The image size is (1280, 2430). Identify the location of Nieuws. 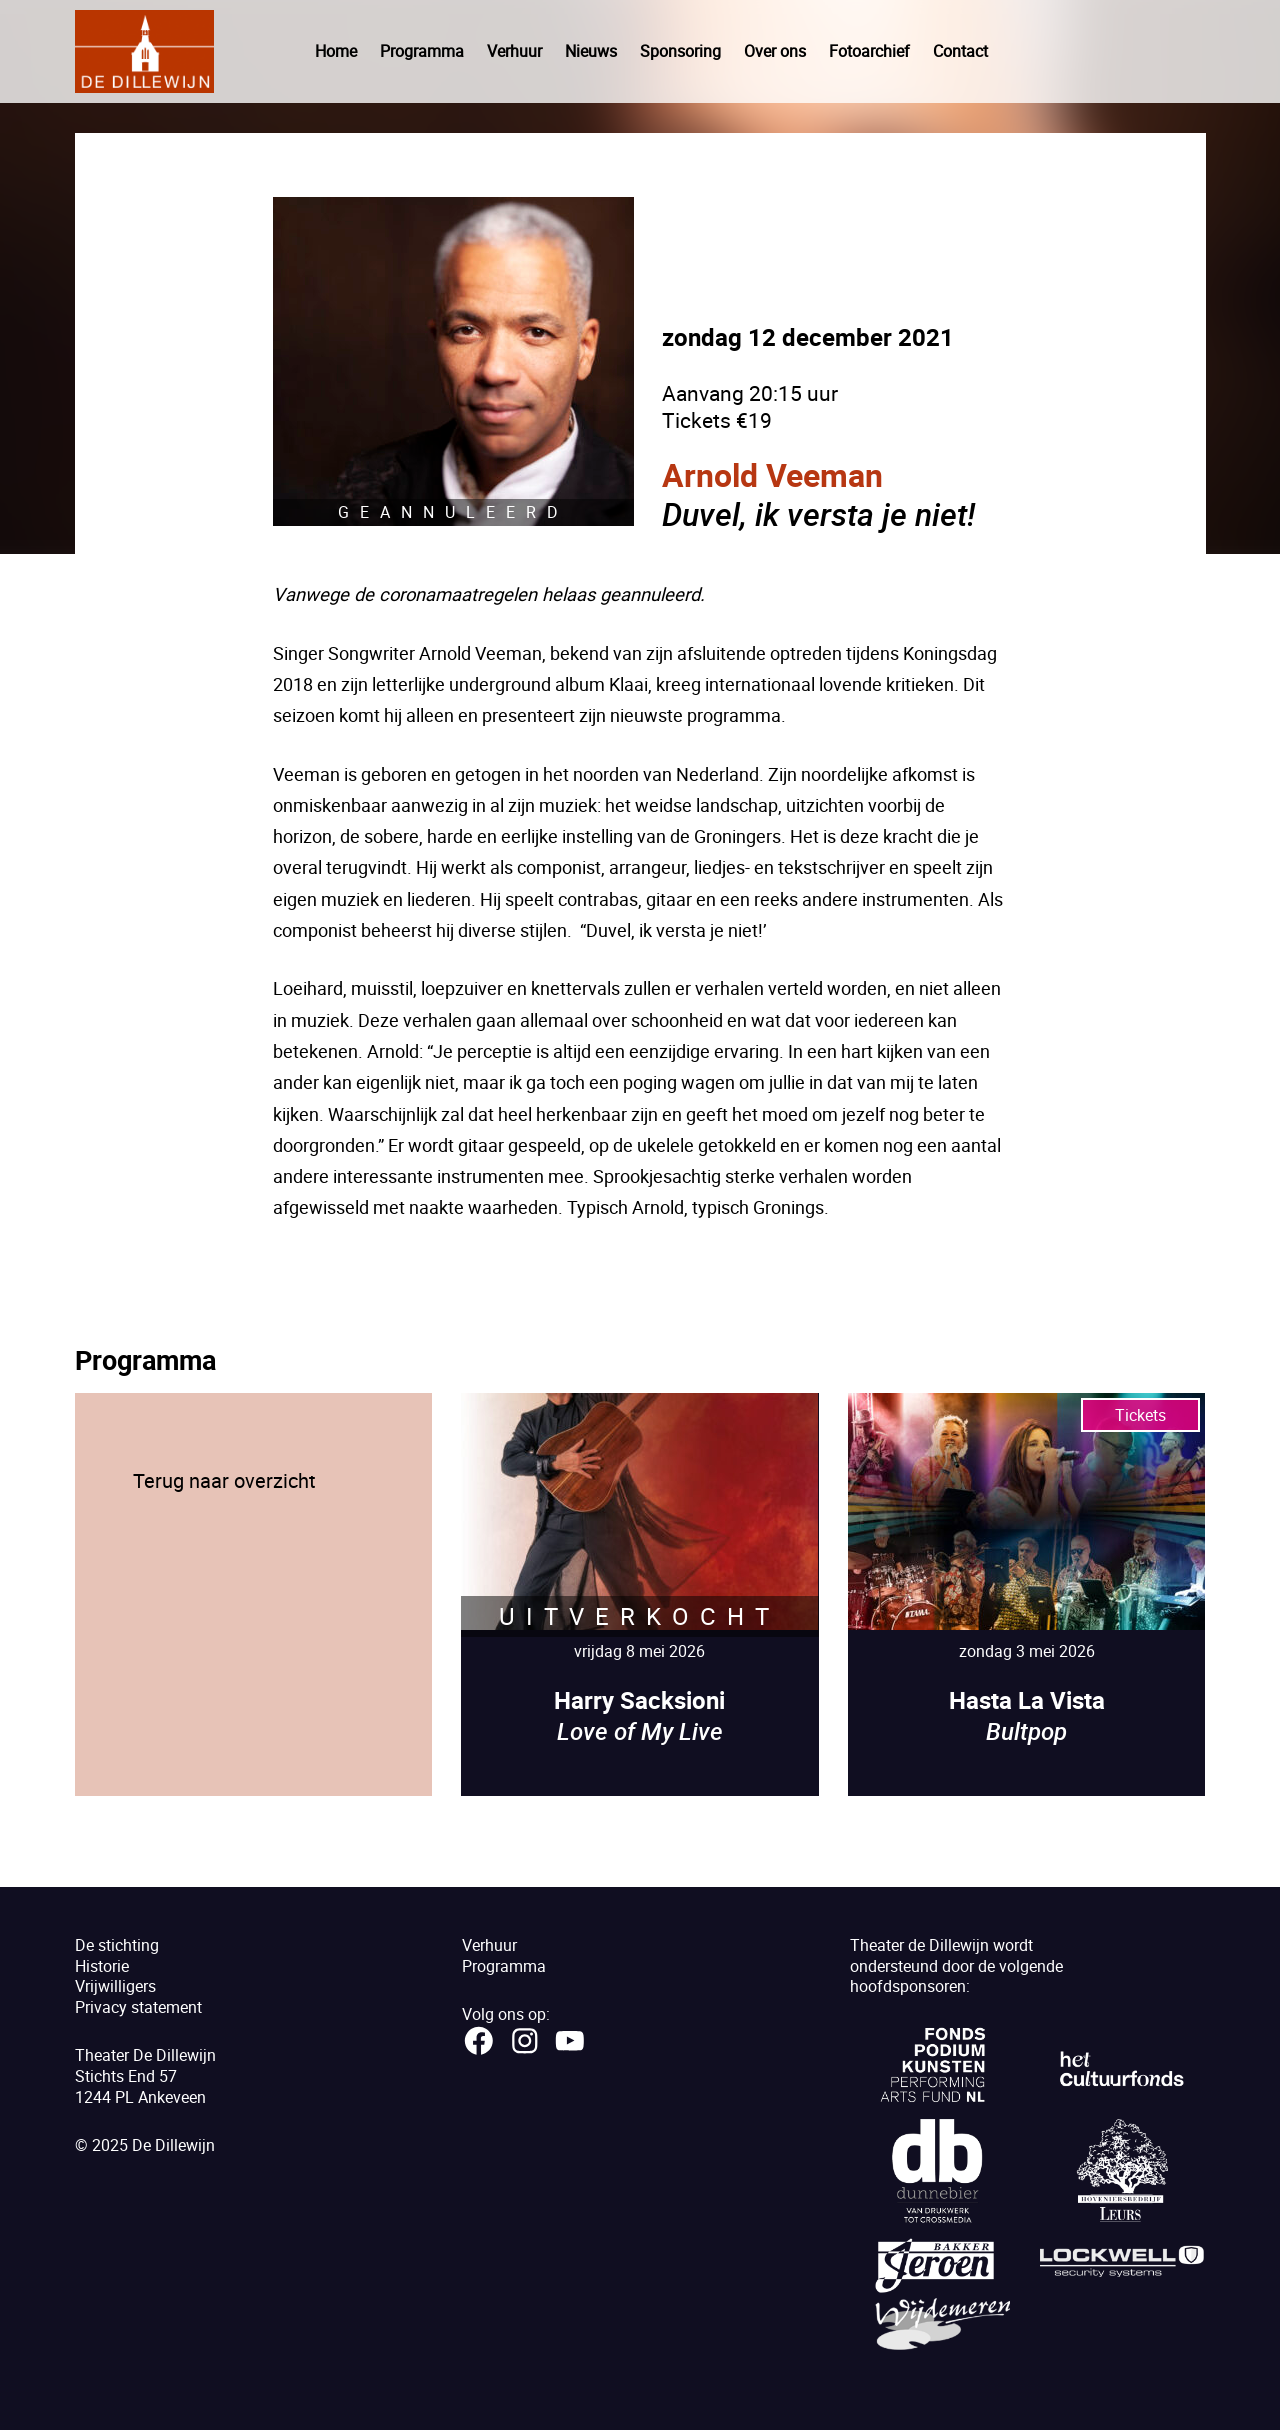
(591, 51).